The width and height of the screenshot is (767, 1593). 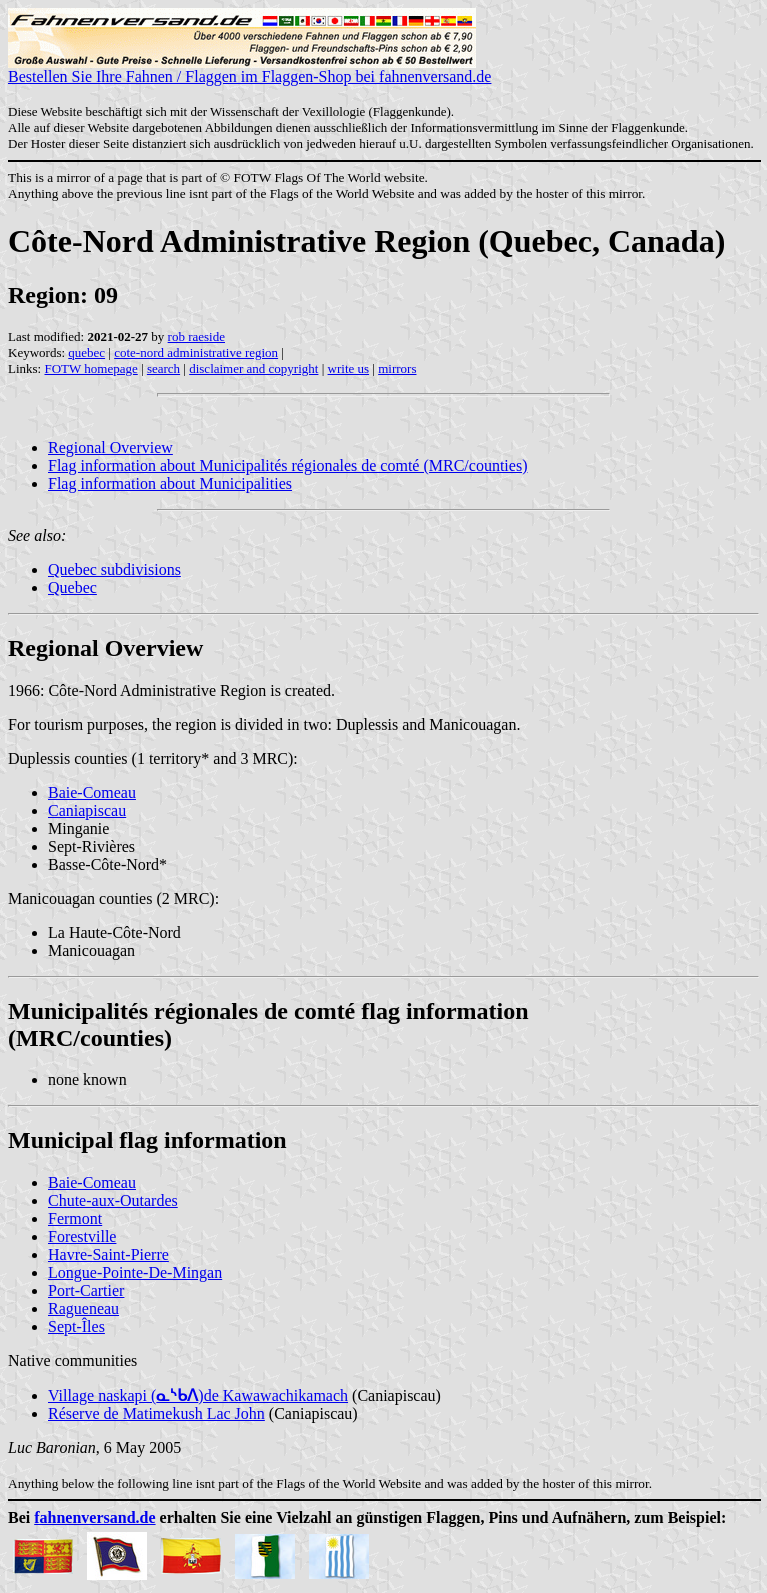 What do you see at coordinates (287, 465) in the screenshot?
I see `Flag information about Municipalités régionales de comté (MRC/counties)` at bounding box center [287, 465].